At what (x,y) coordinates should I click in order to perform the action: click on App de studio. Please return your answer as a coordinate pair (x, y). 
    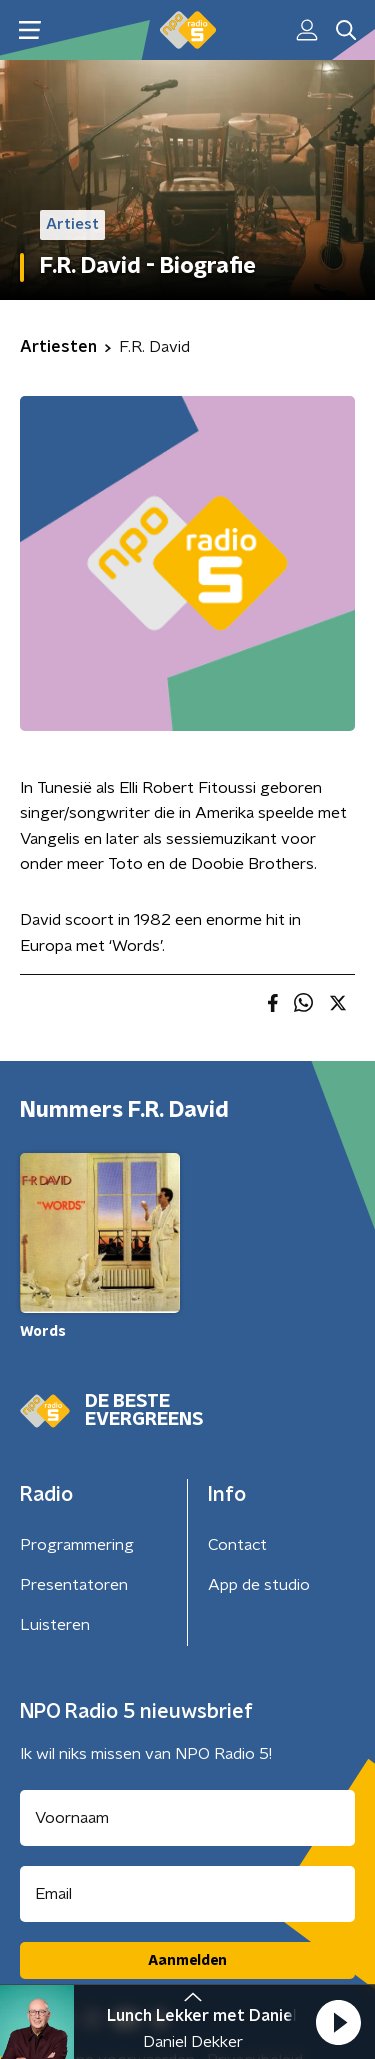
    Looking at the image, I should click on (259, 1585).